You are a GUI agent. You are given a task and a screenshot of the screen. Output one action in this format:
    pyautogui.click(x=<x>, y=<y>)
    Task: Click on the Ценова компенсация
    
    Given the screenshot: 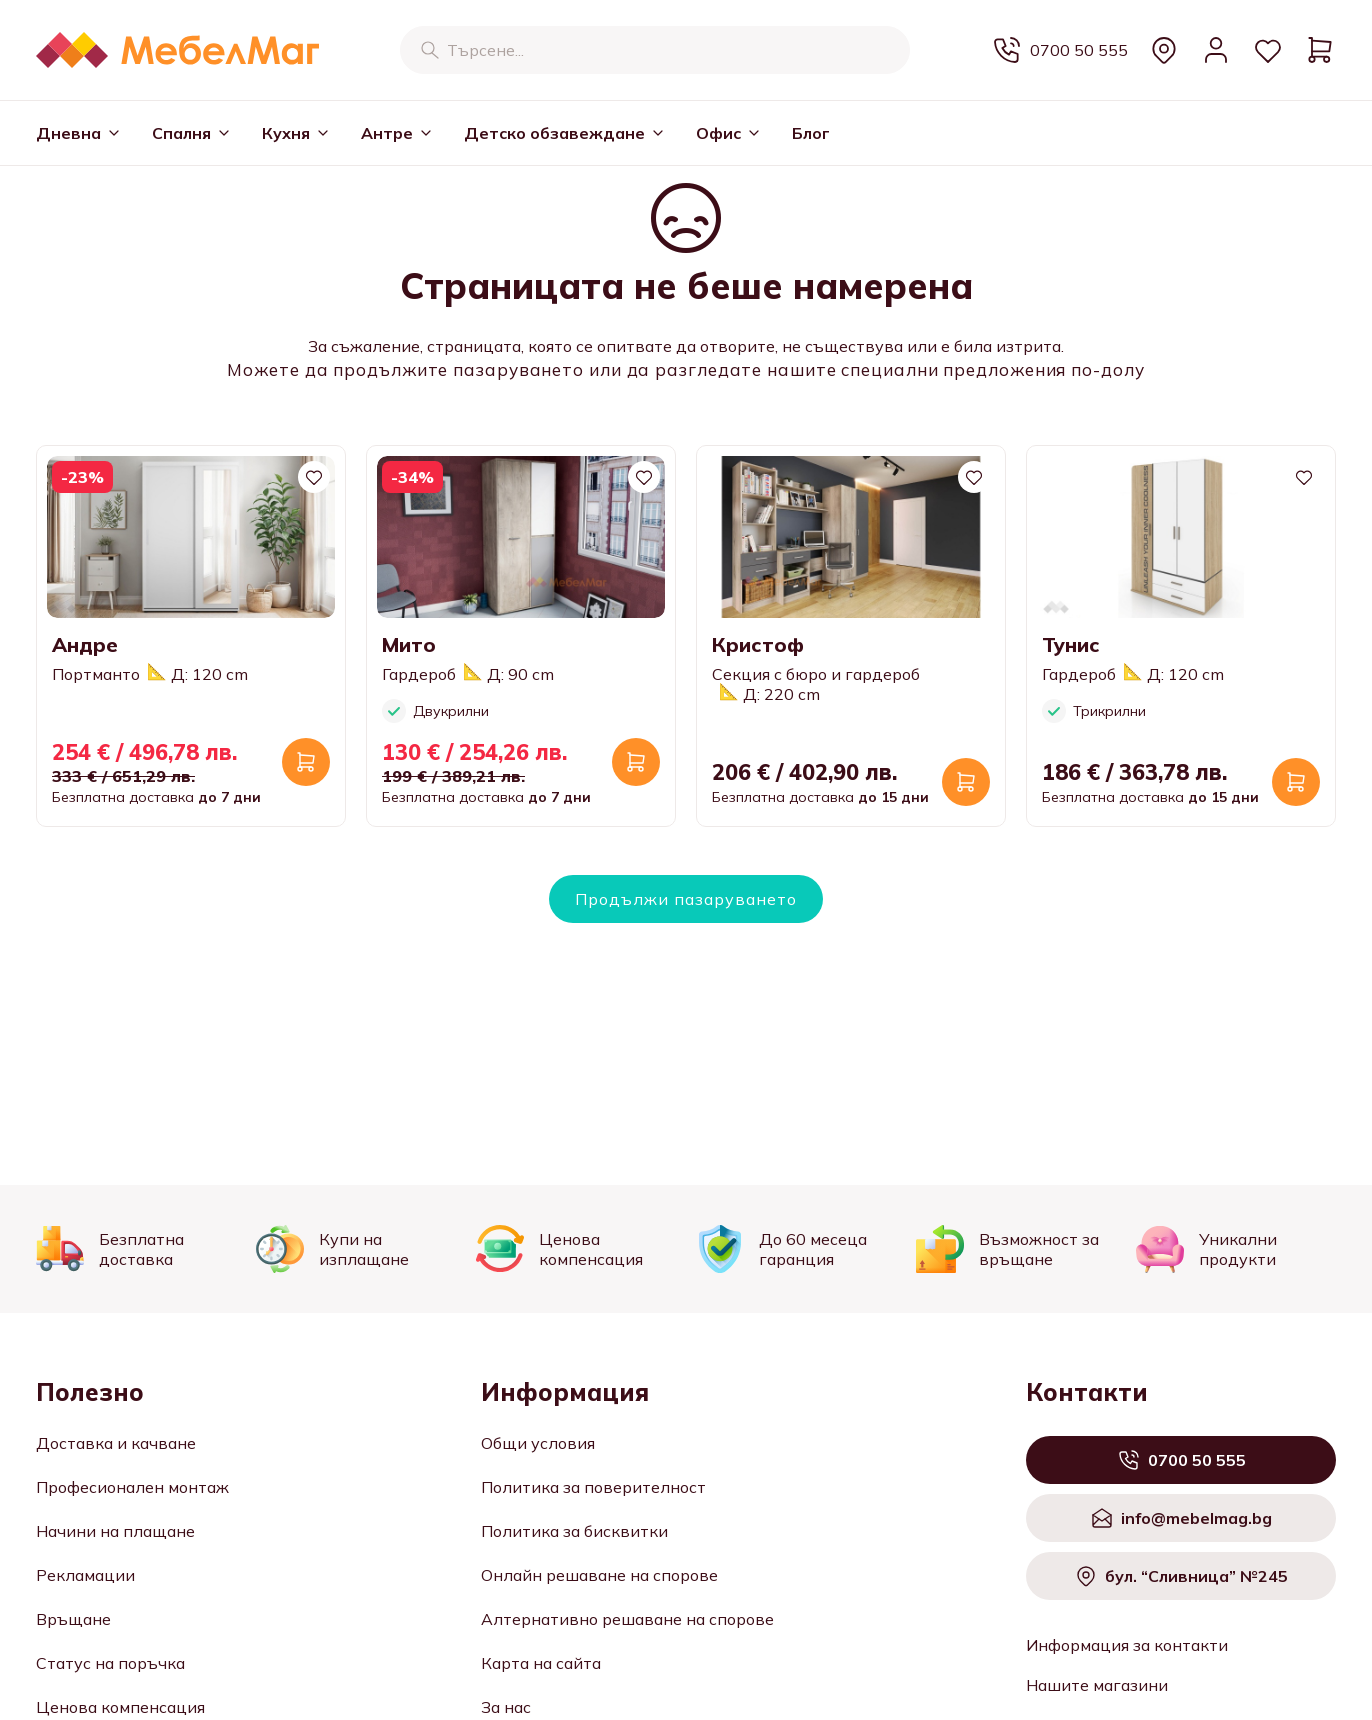 What is the action you would take?
    pyautogui.click(x=120, y=1707)
    